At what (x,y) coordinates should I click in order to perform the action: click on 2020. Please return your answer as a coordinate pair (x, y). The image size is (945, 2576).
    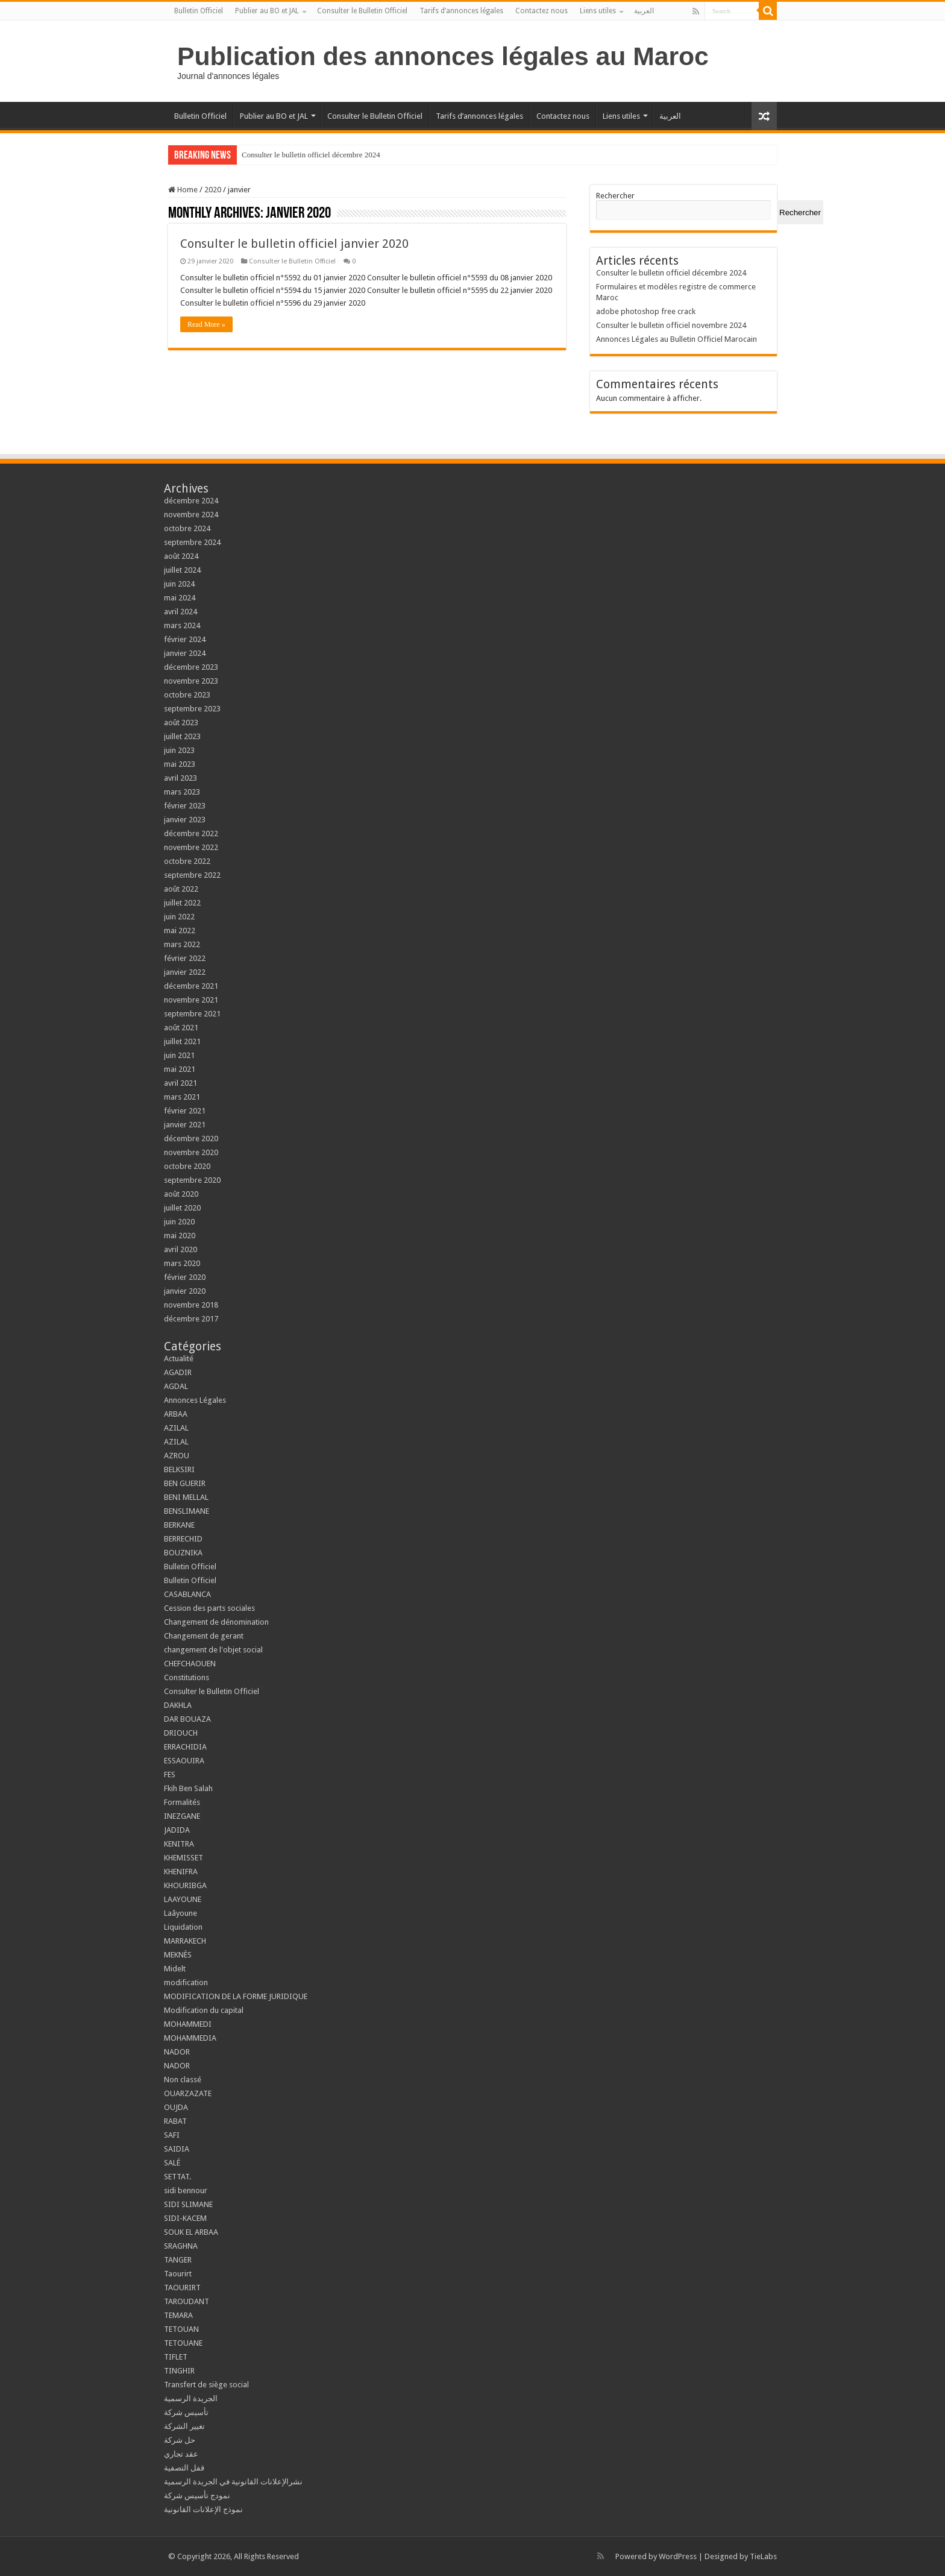
    Looking at the image, I should click on (212, 189).